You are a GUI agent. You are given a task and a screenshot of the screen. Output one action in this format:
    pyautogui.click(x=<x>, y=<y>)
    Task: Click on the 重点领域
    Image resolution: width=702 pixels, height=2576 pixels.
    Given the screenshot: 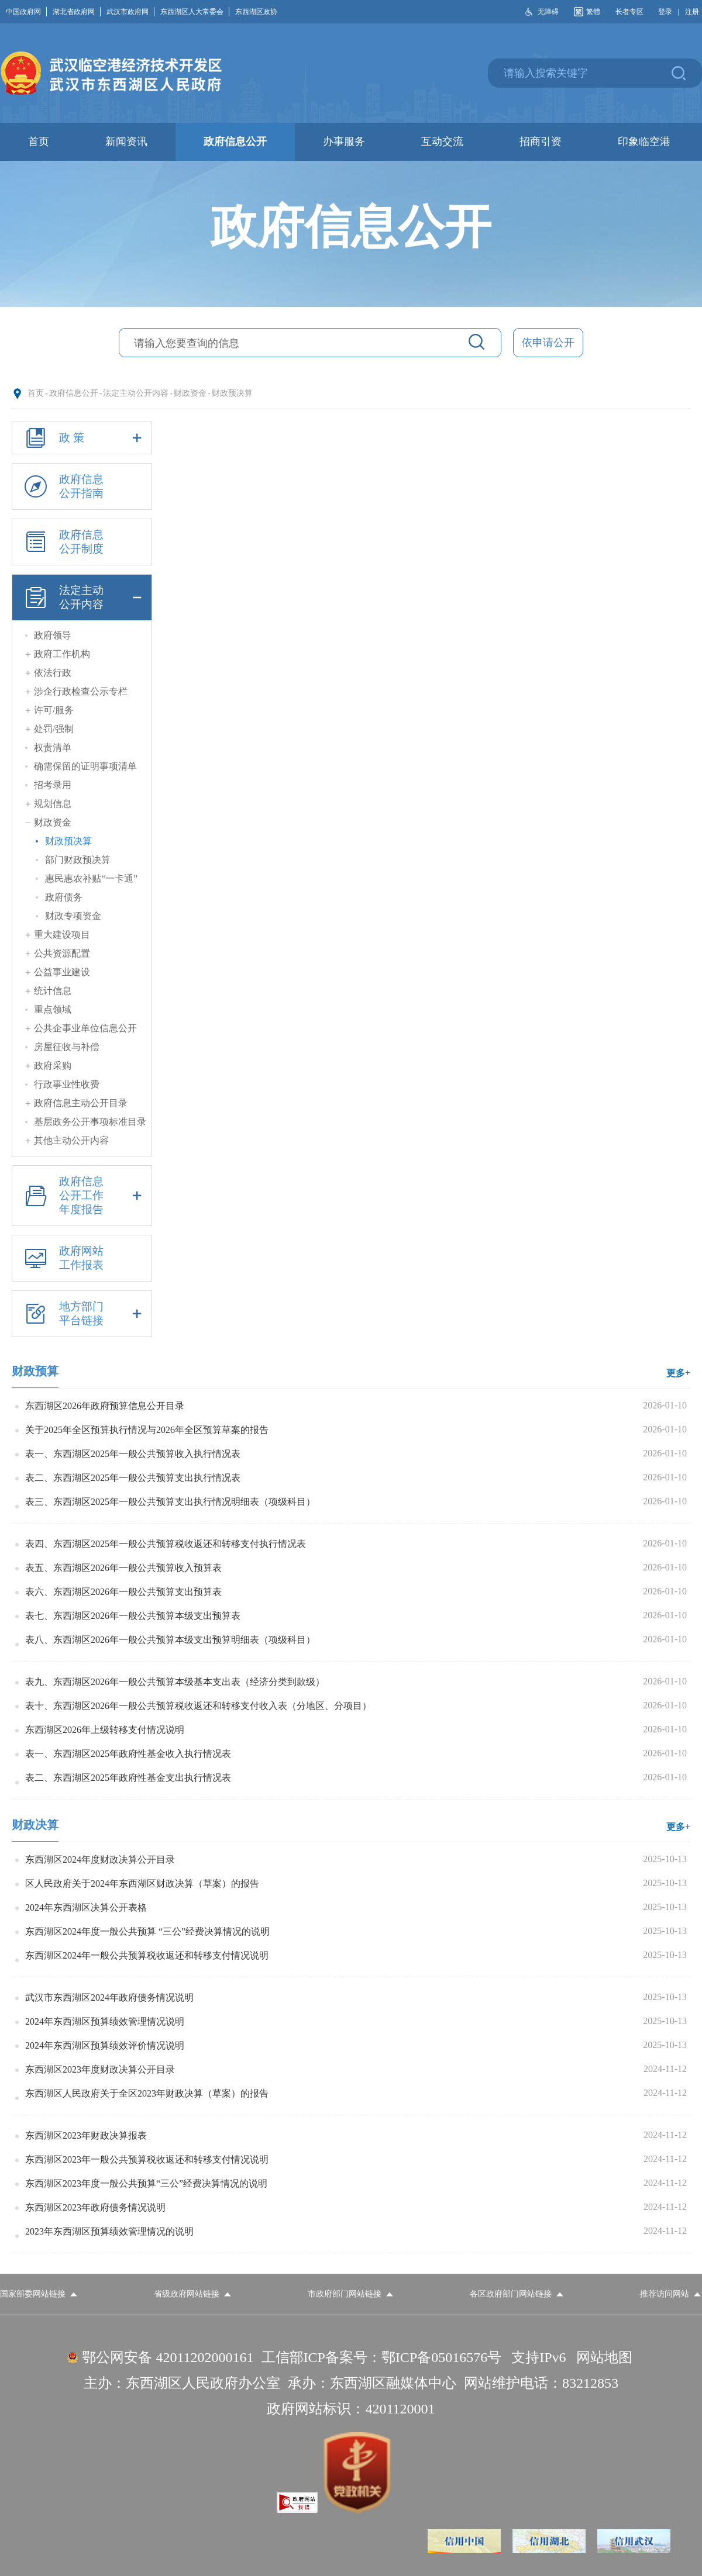 What is the action you would take?
    pyautogui.click(x=52, y=1009)
    